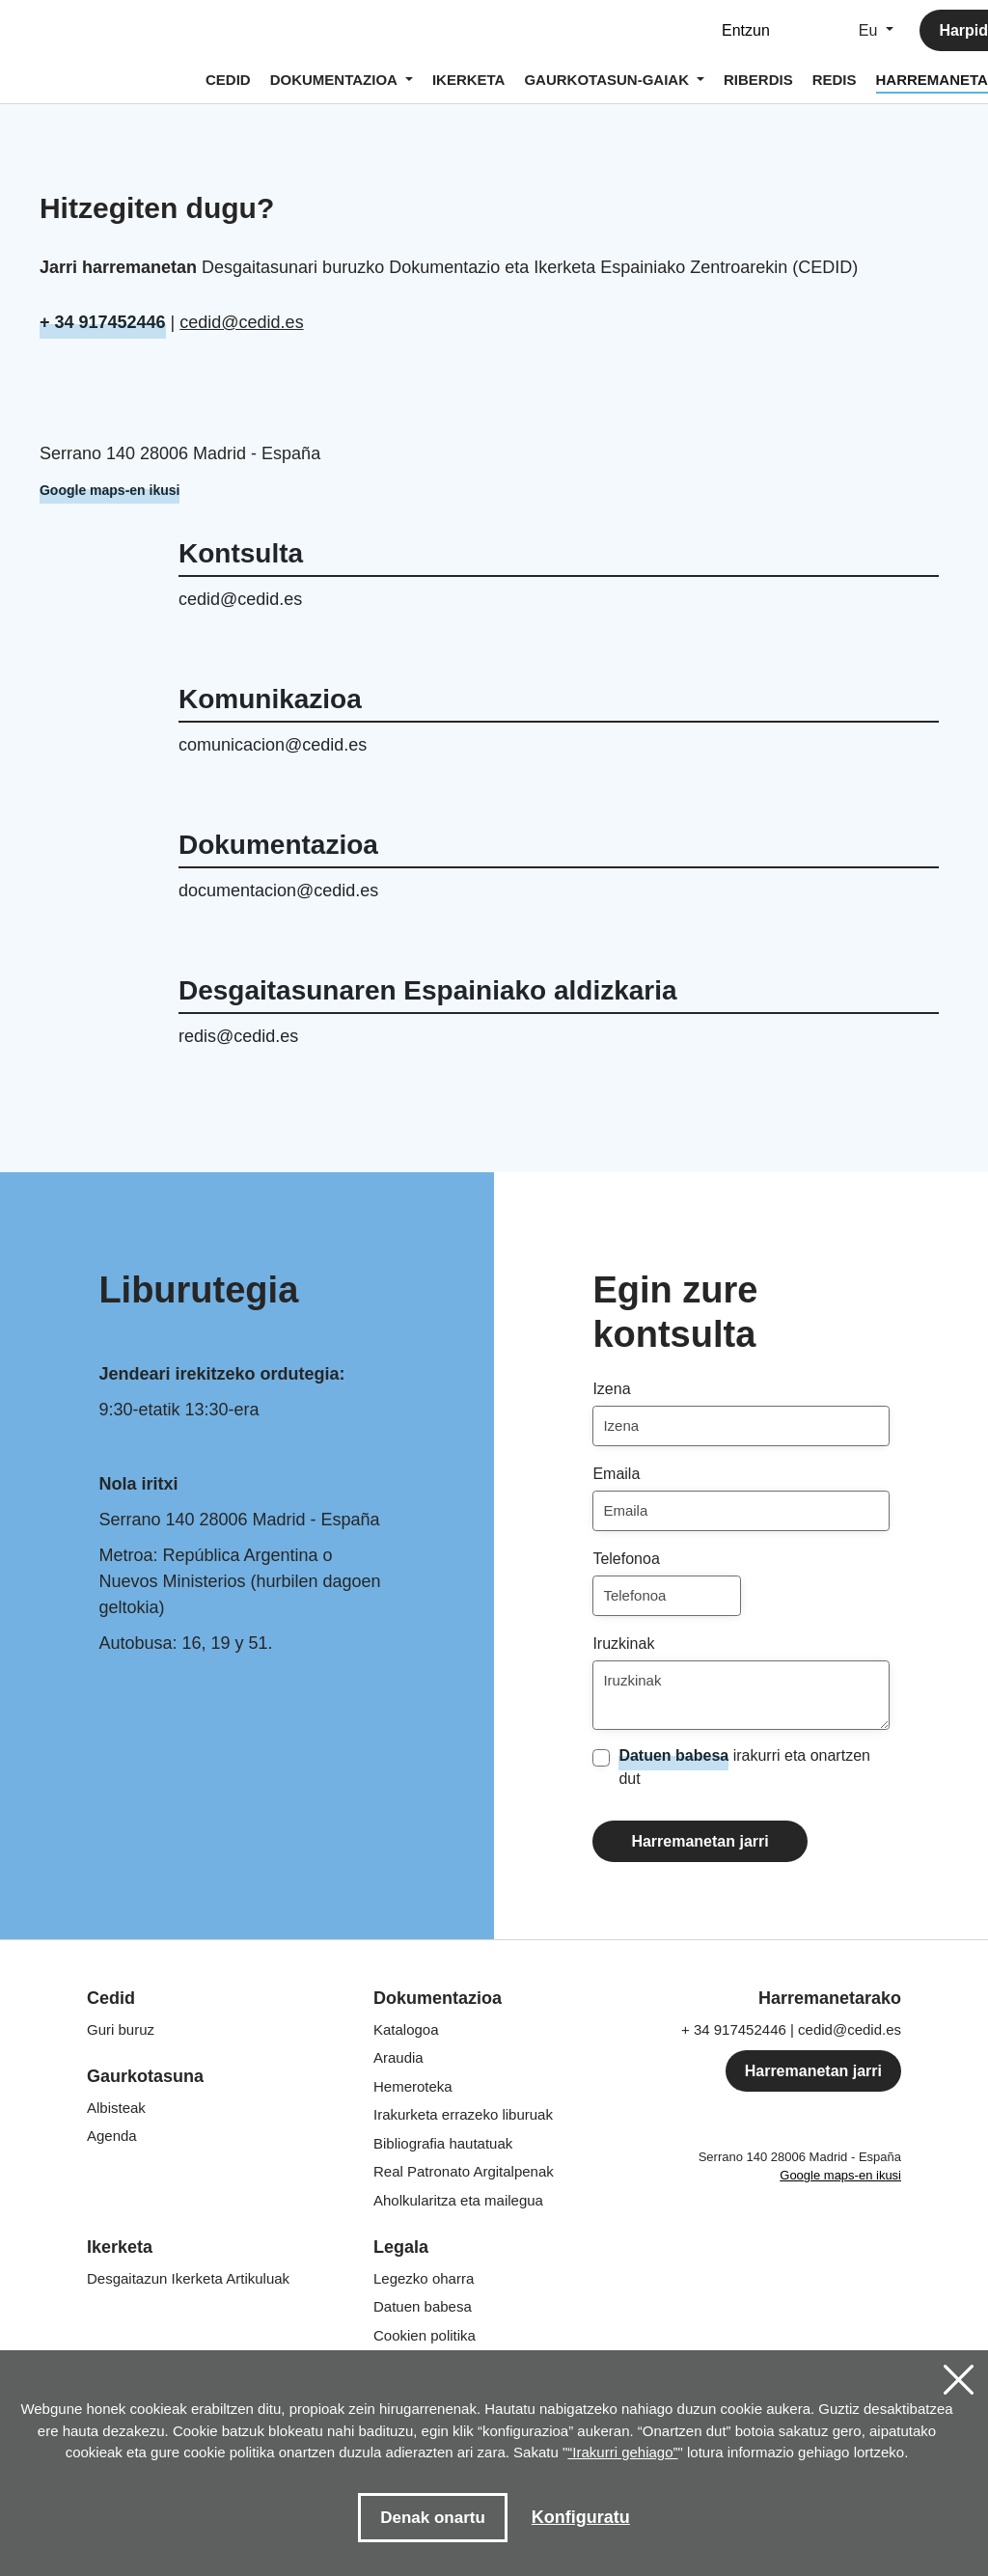 This screenshot has width=988, height=2576. What do you see at coordinates (673, 1755) in the screenshot?
I see `Datuen babesa` at bounding box center [673, 1755].